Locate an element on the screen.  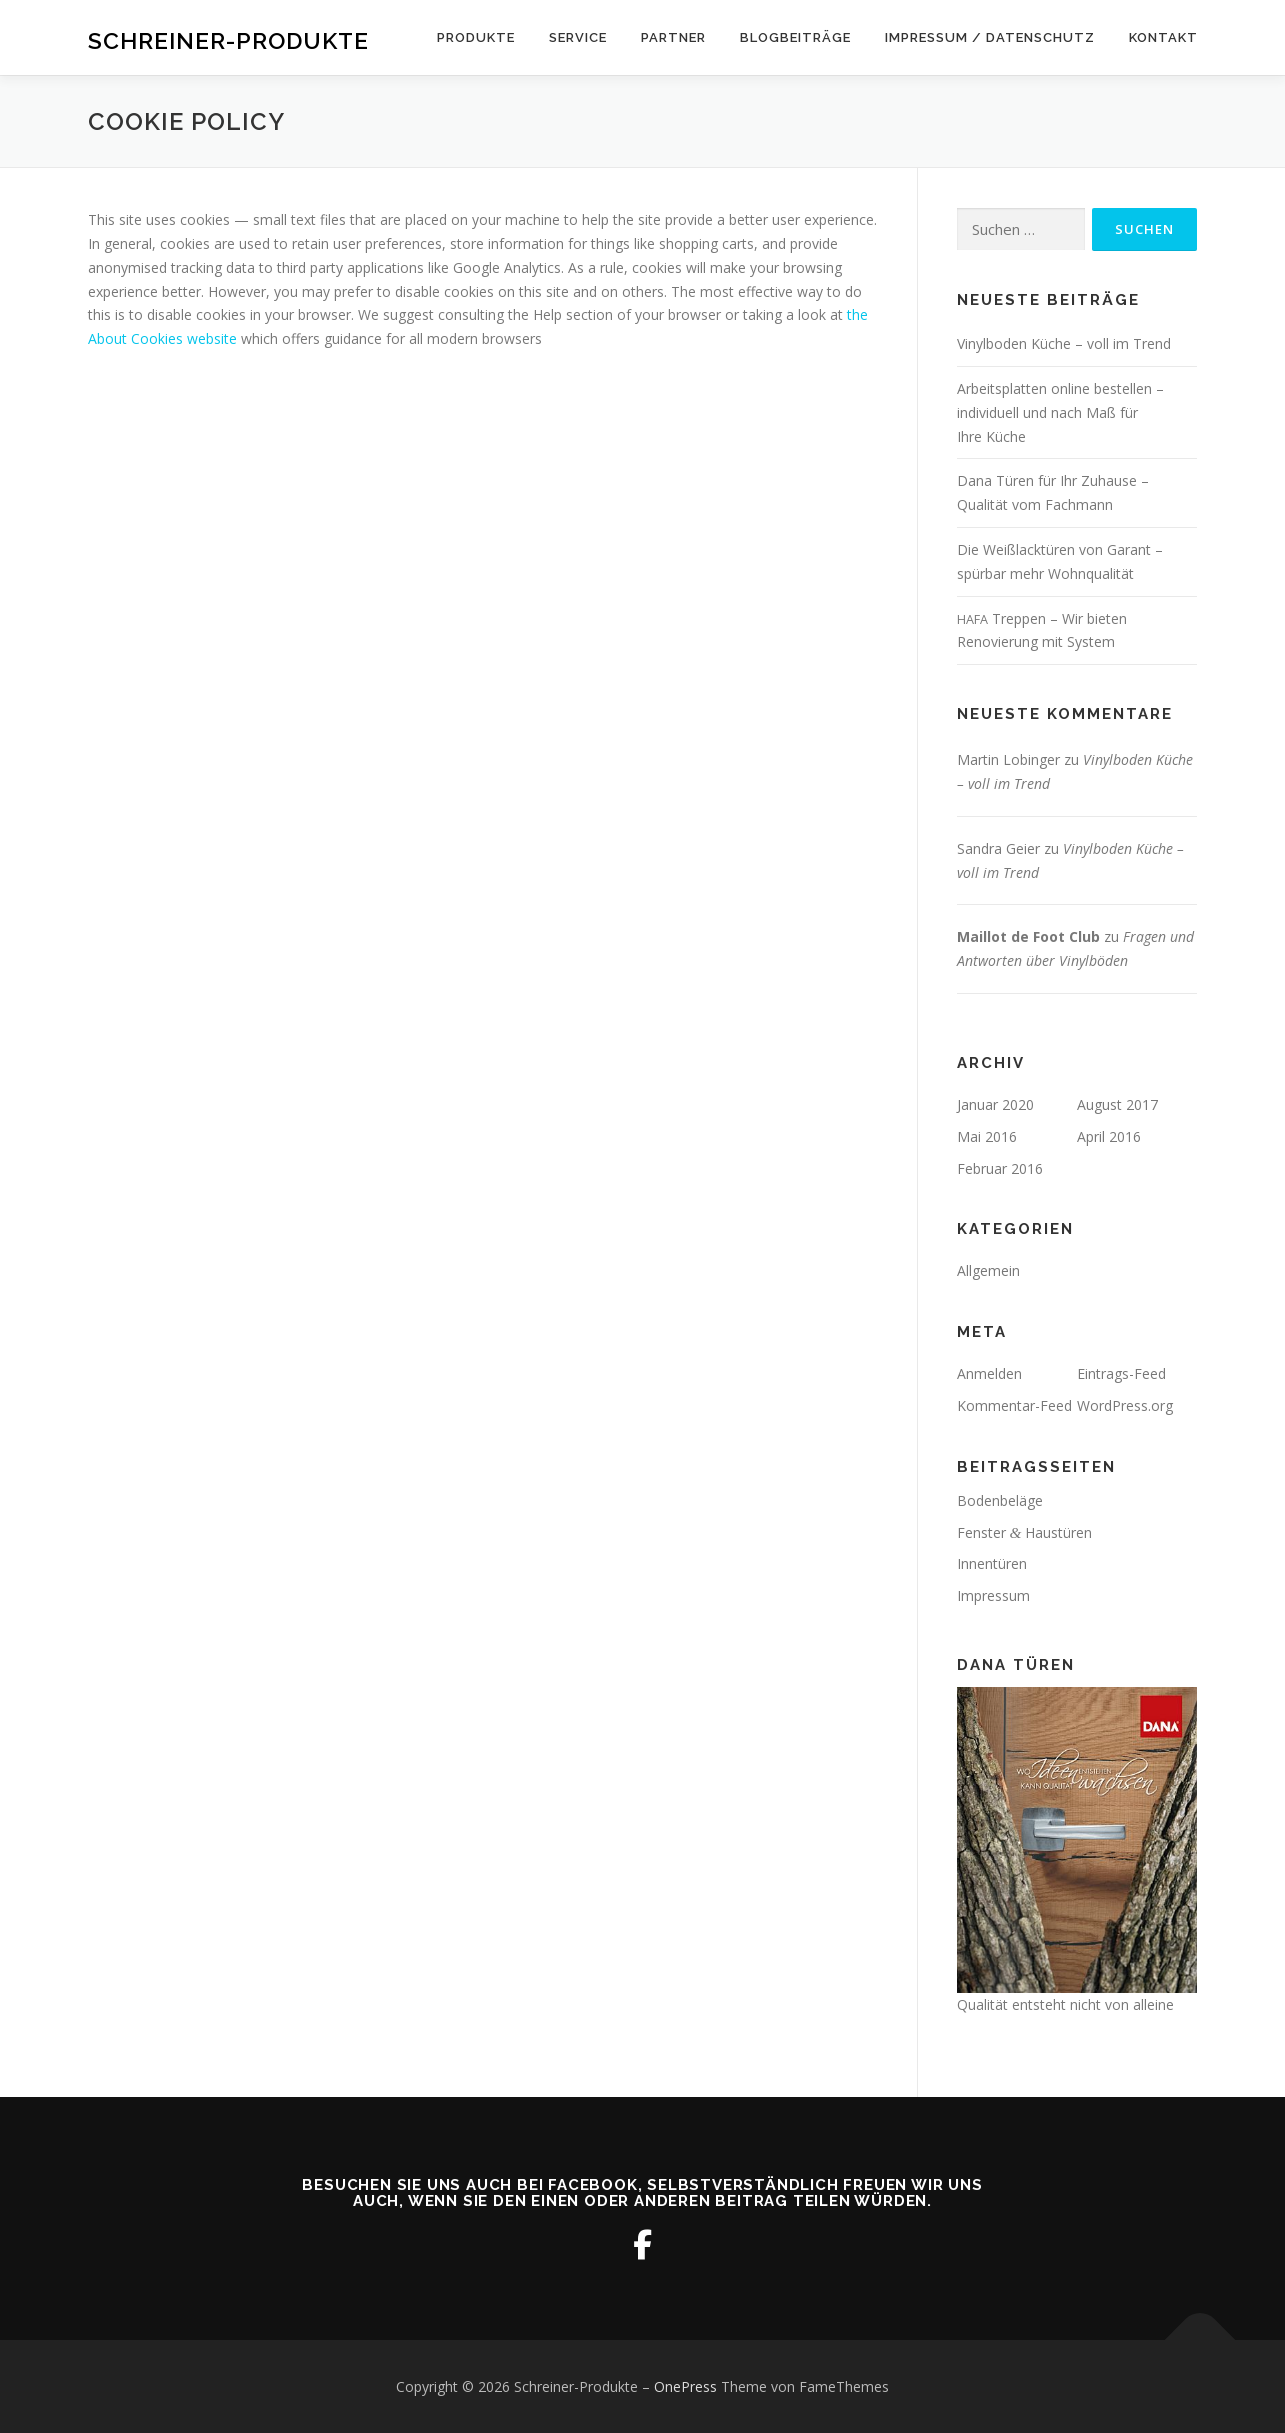
Kontakt is located at coordinates (1163, 37).